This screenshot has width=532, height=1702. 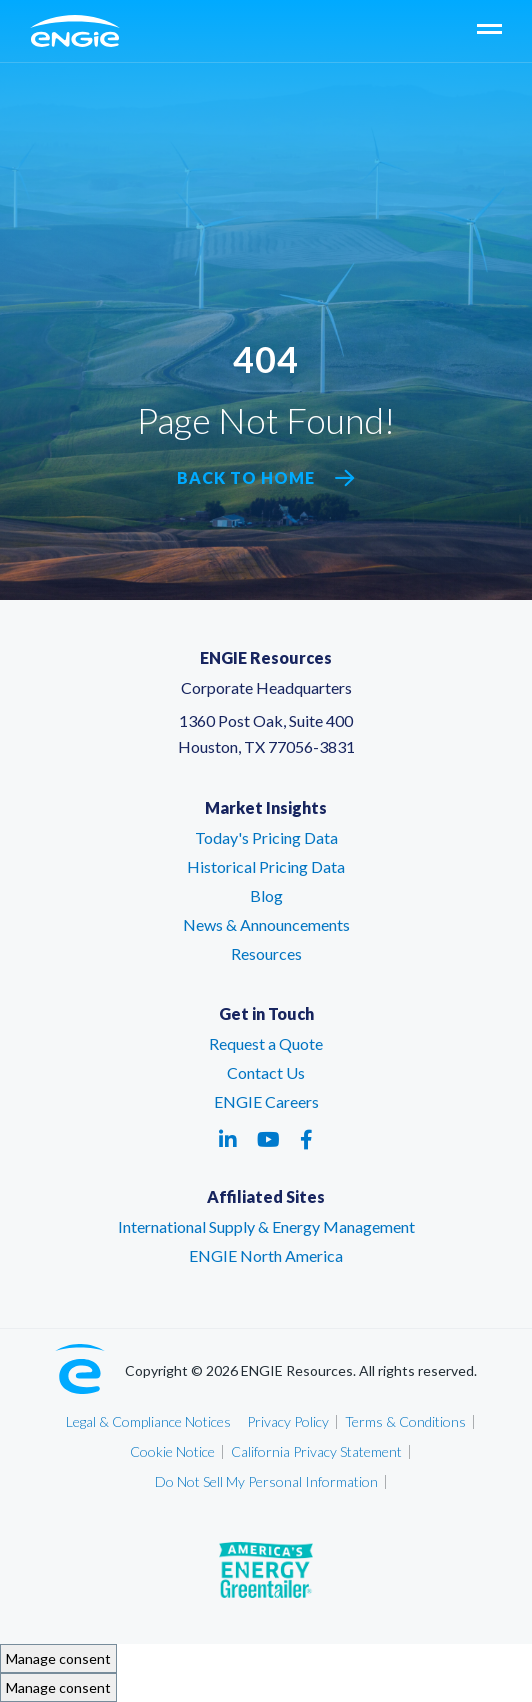 I want to click on Resources, so click(x=266, y=953).